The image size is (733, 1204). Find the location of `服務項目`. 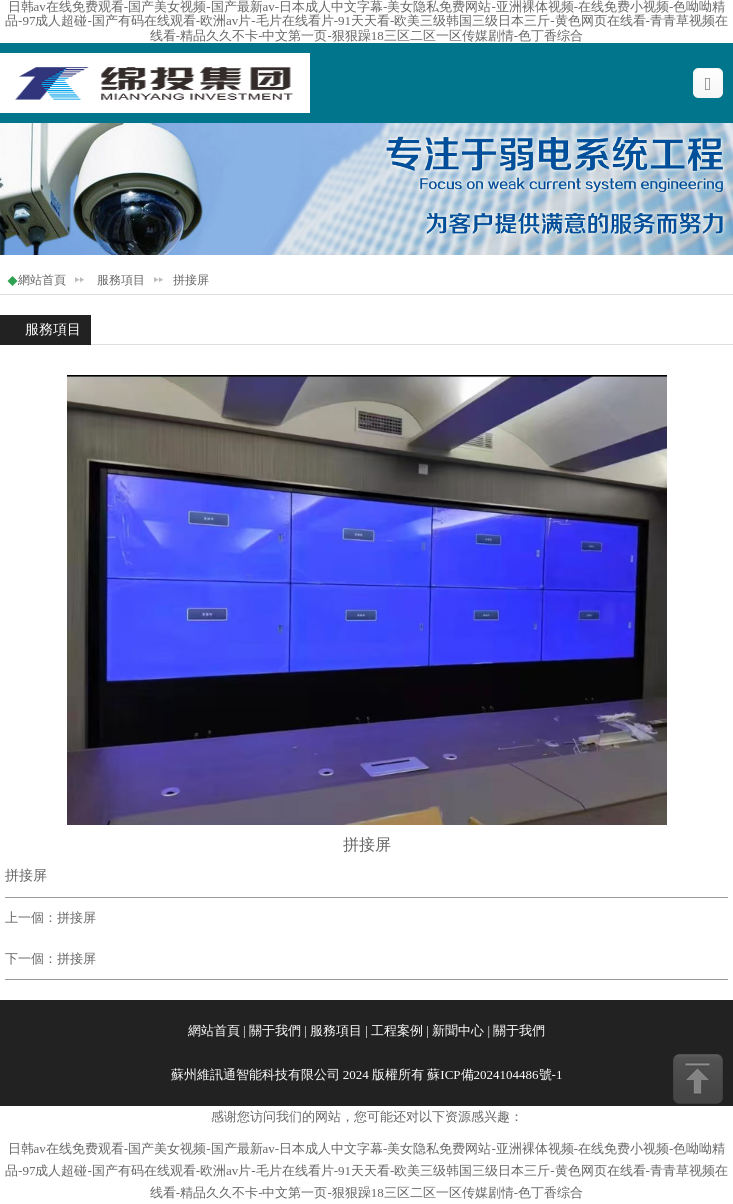

服務項目 is located at coordinates (121, 280).